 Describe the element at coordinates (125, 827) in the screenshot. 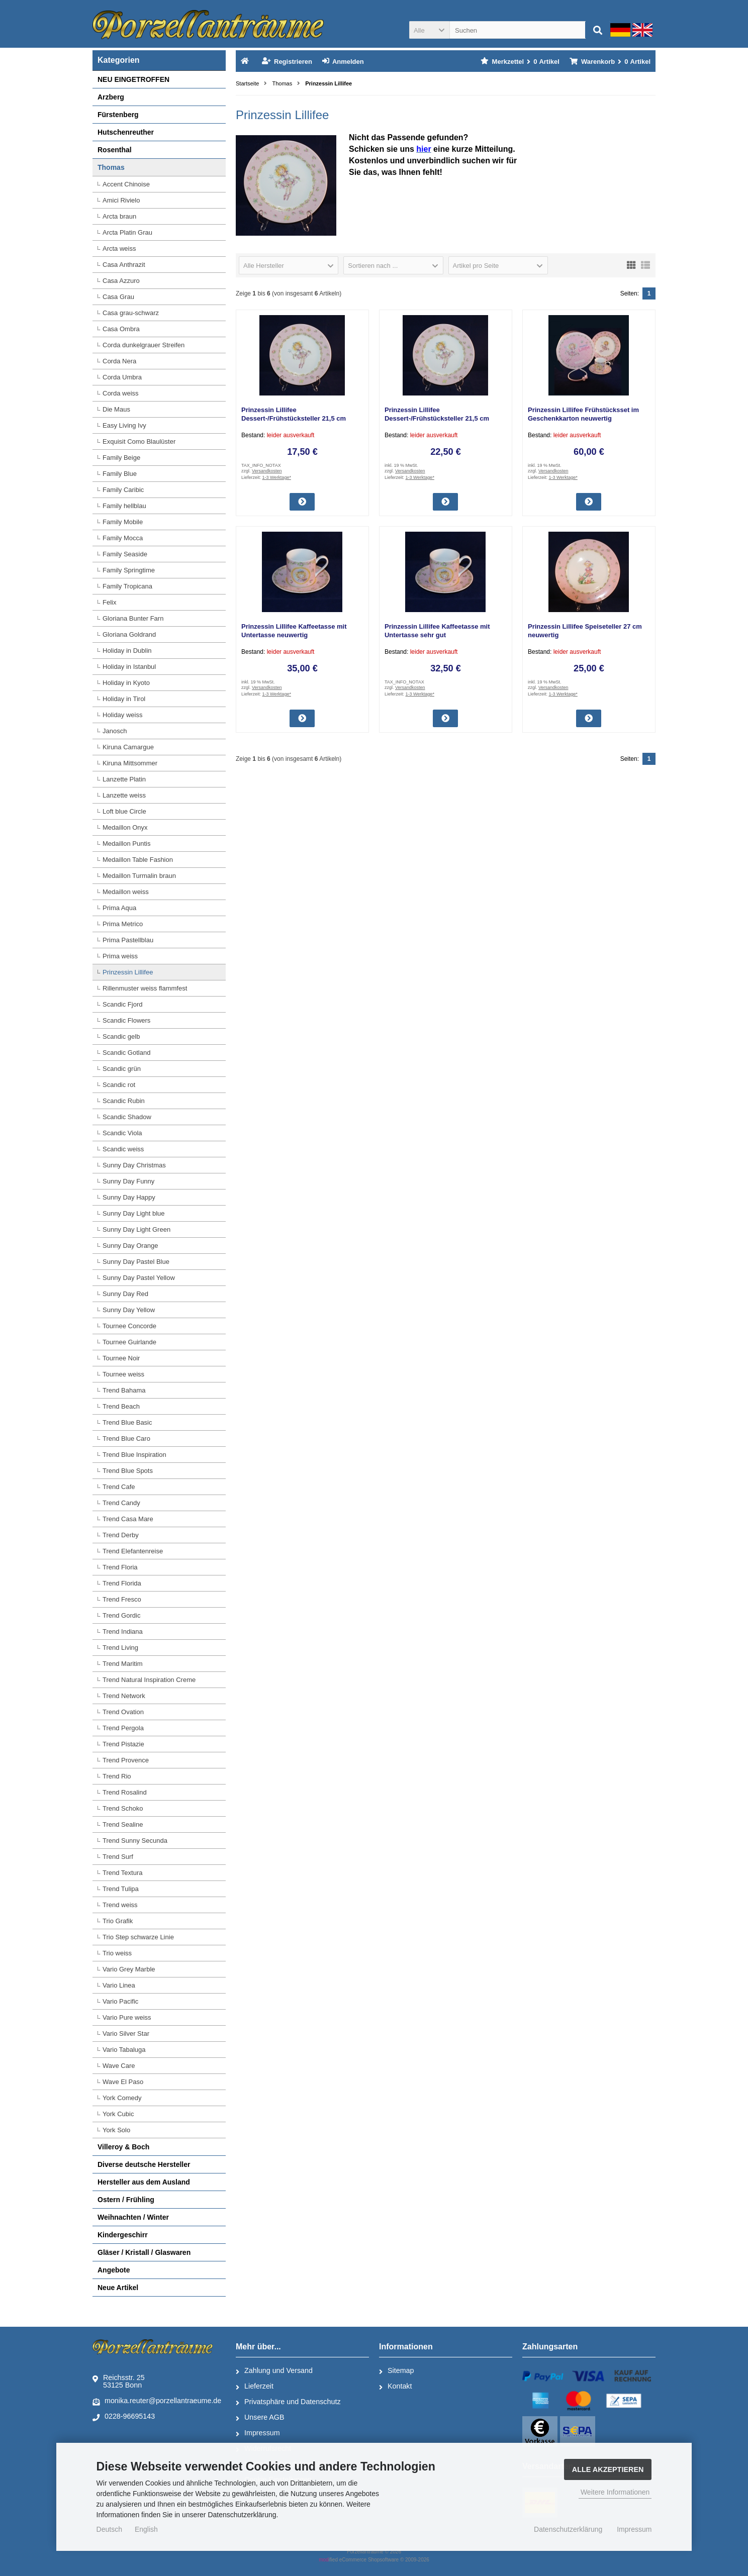

I see `Medaillon Onyx` at that location.